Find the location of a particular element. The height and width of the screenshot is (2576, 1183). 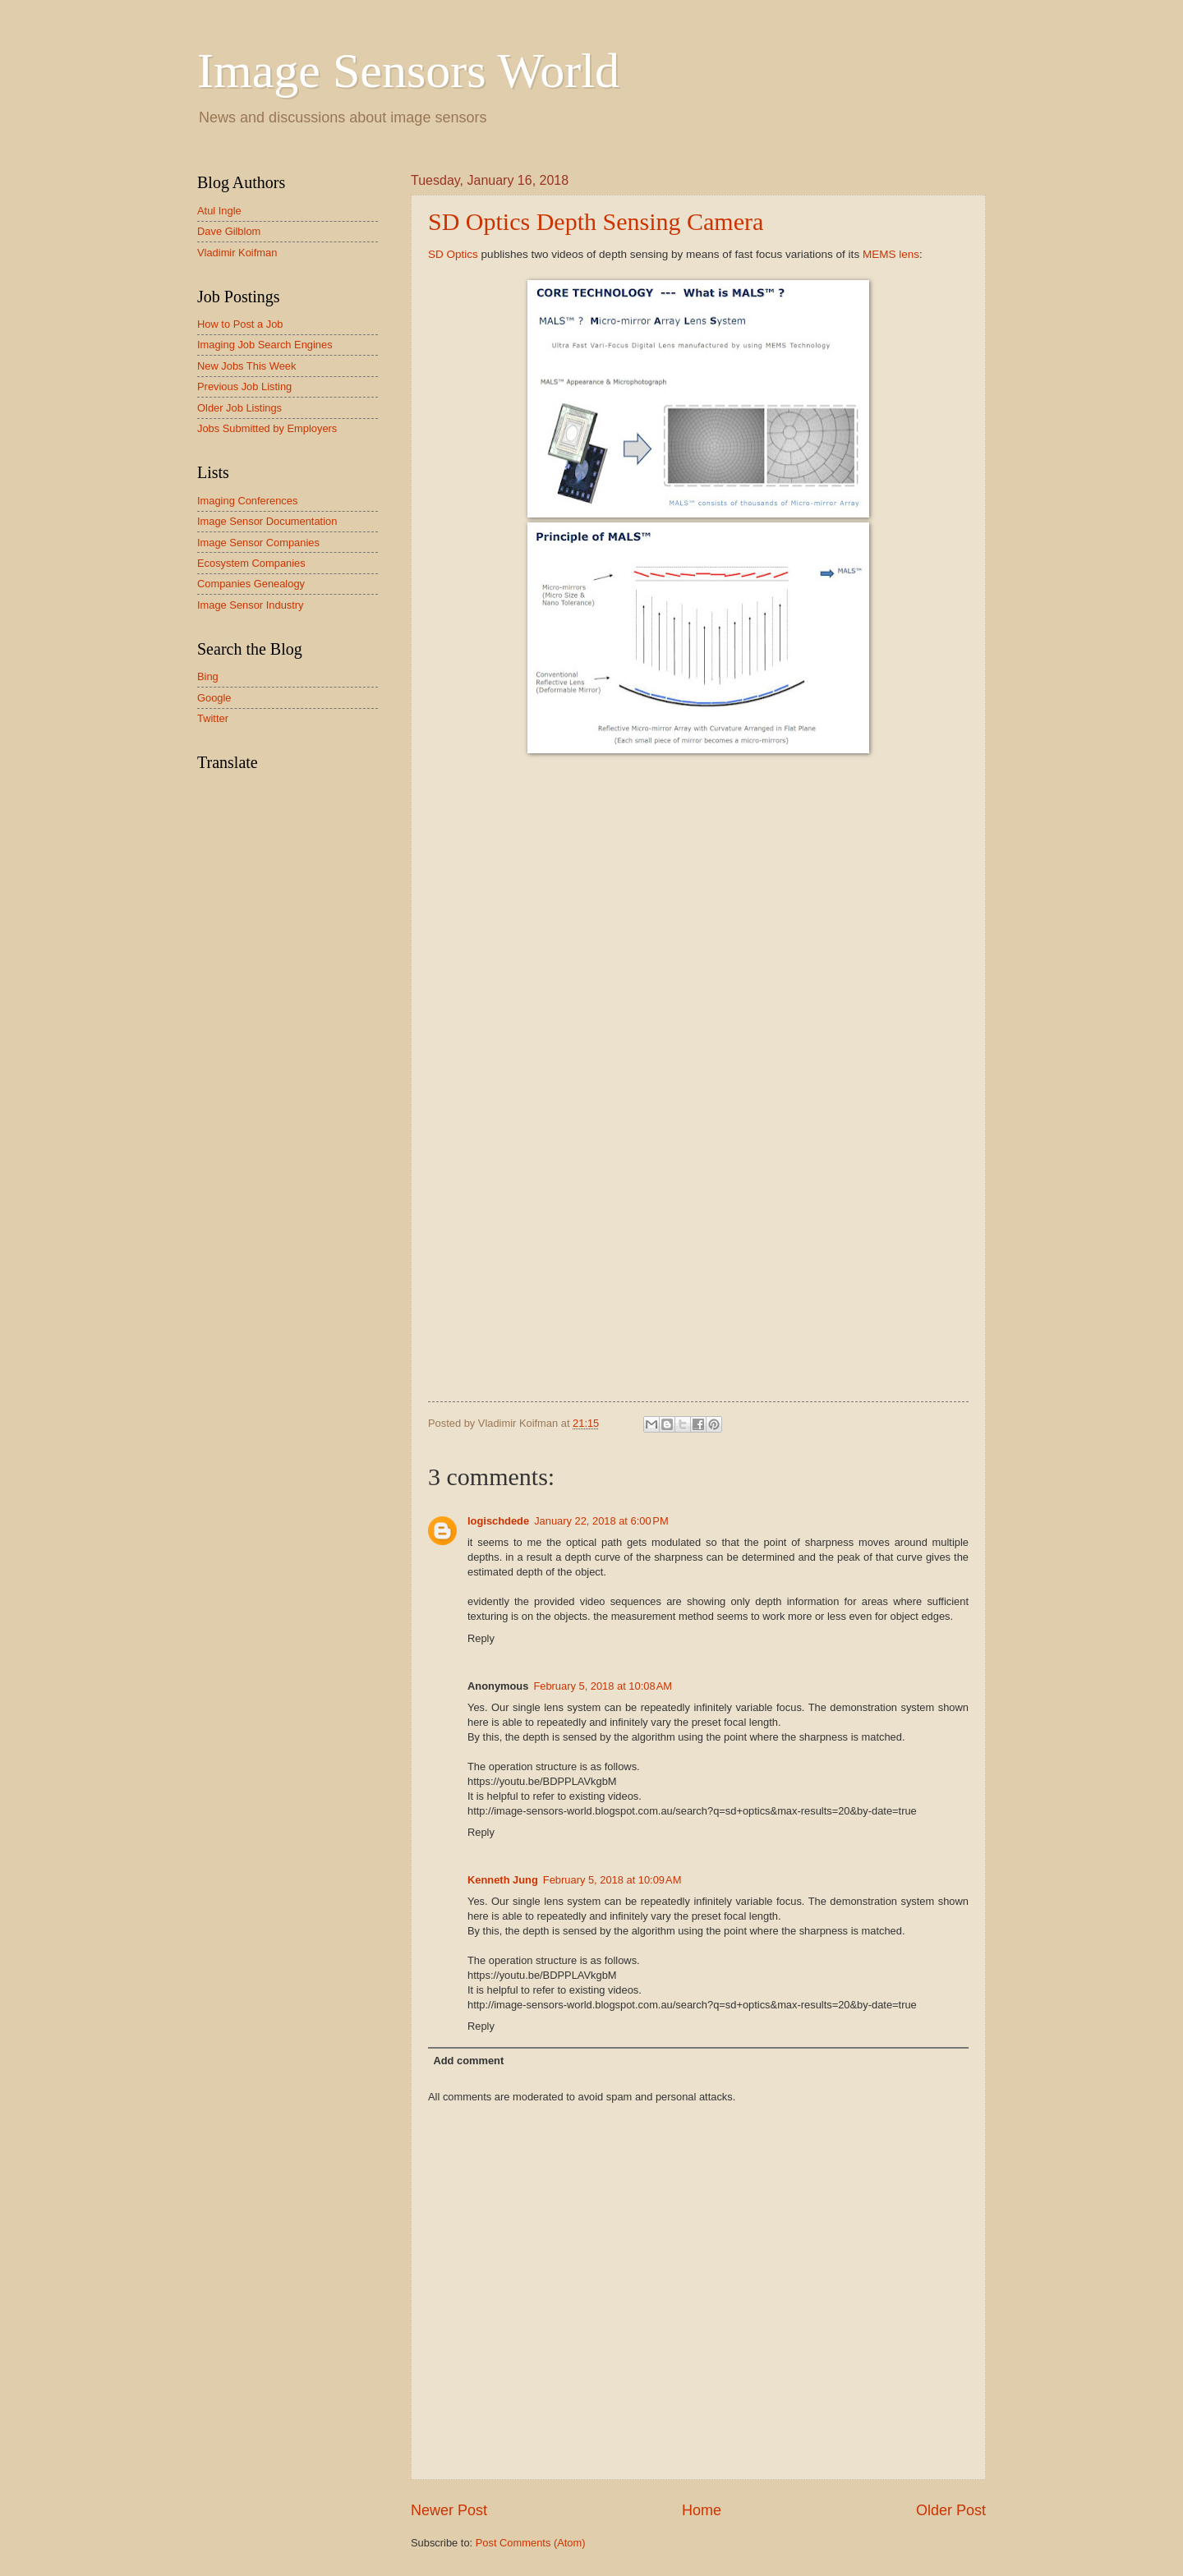

Atul Ingle is located at coordinates (219, 211).